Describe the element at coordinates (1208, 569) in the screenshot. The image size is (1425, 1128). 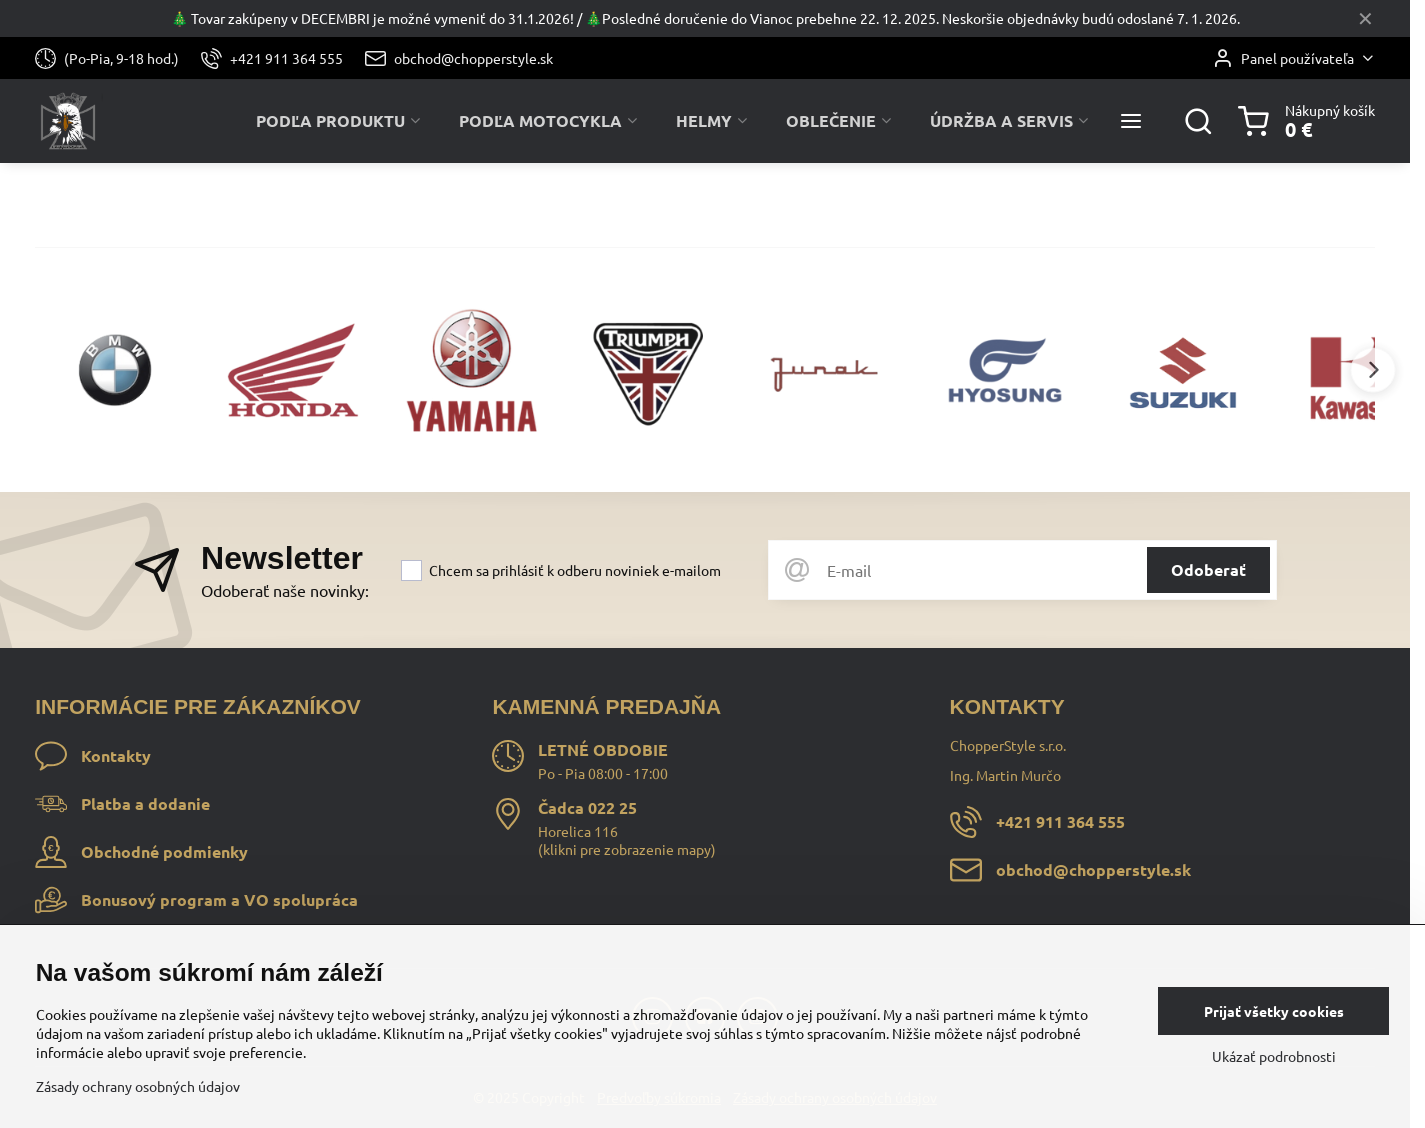
I see `Odoberať` at that location.